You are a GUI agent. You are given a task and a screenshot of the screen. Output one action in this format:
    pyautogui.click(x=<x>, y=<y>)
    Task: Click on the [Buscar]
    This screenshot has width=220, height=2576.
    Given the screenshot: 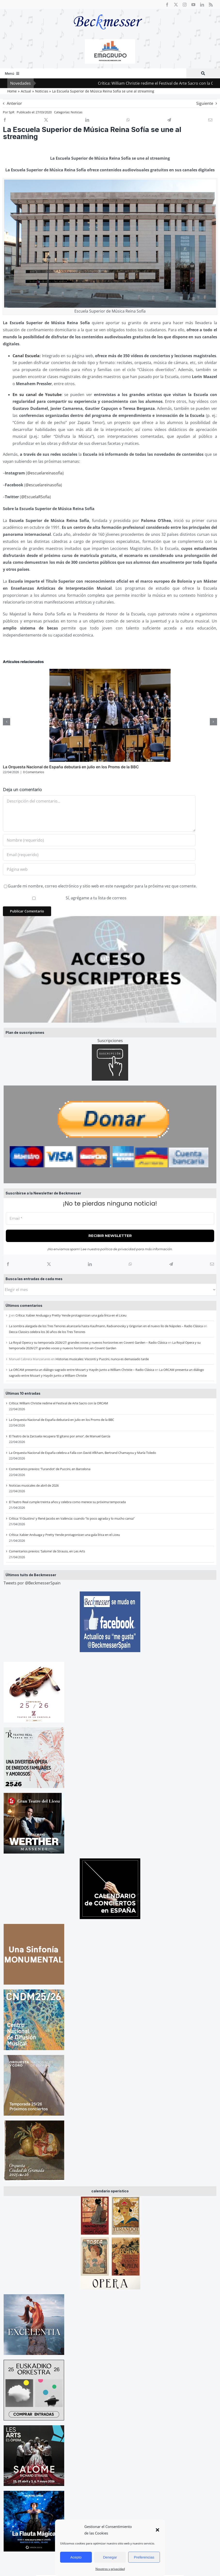 What is the action you would take?
    pyautogui.click(x=203, y=73)
    